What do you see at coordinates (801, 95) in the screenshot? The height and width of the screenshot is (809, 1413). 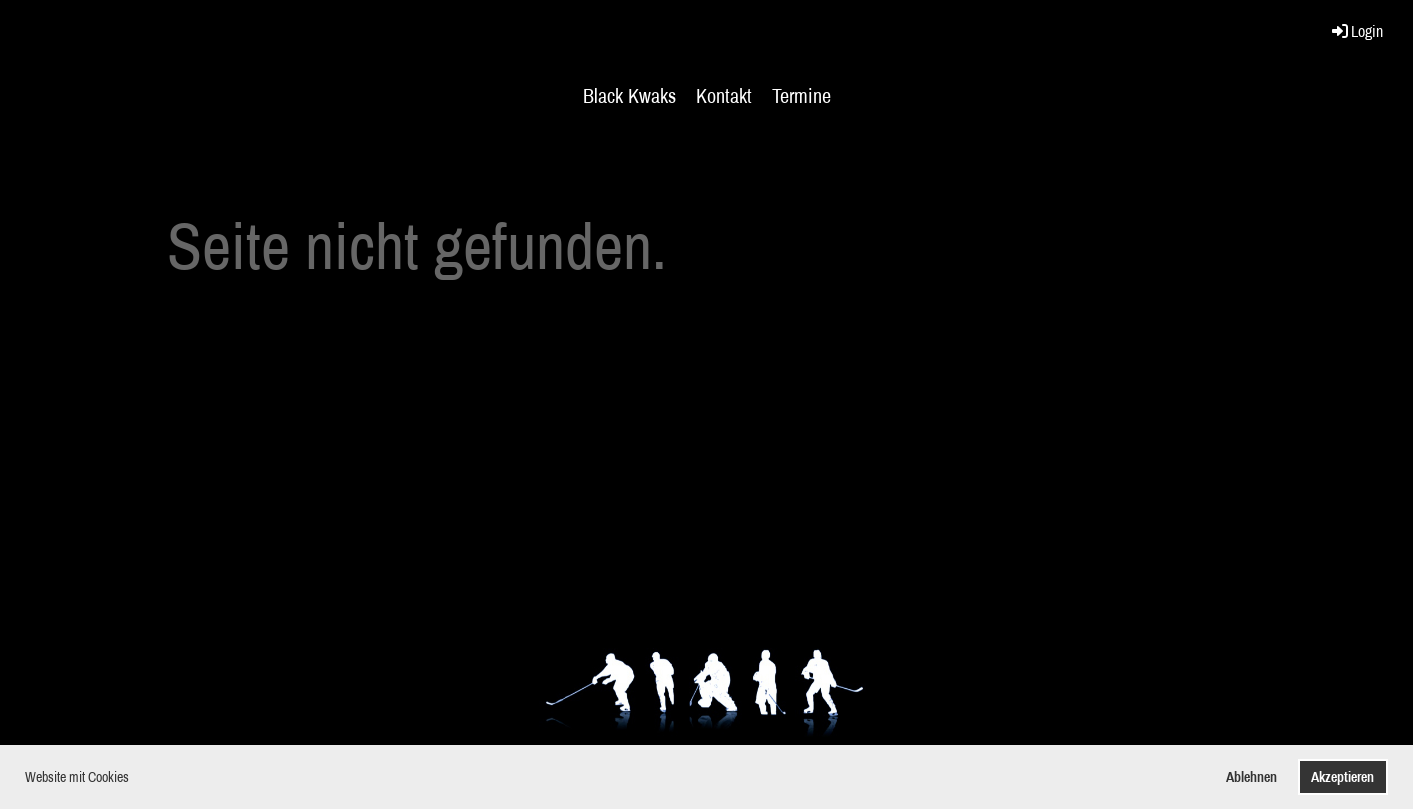 I see `Termine` at bounding box center [801, 95].